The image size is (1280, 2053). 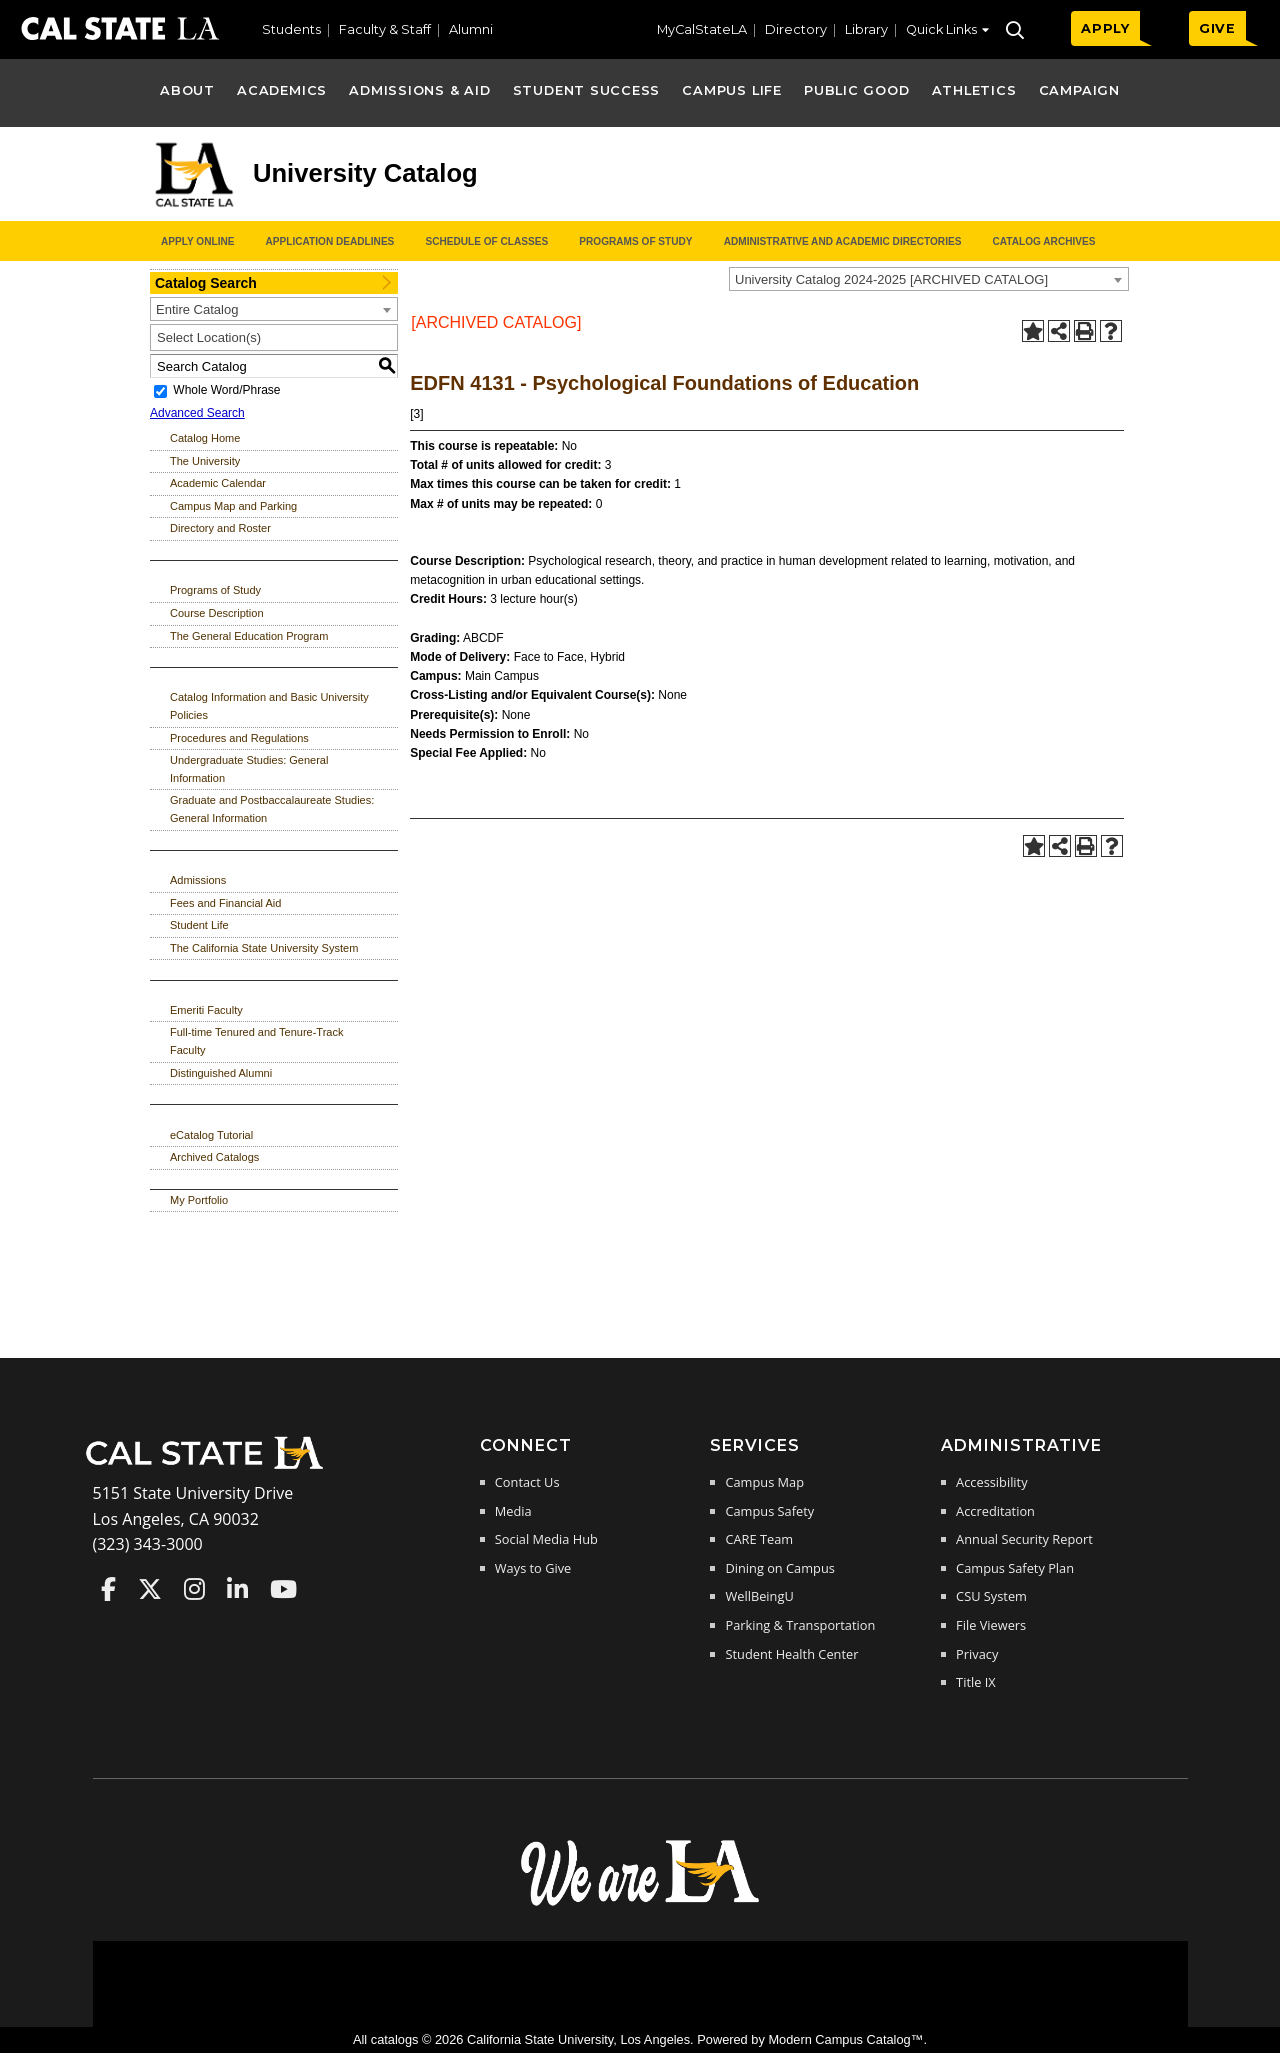 I want to click on Undergraduate Studies: General Information, so click(x=249, y=769).